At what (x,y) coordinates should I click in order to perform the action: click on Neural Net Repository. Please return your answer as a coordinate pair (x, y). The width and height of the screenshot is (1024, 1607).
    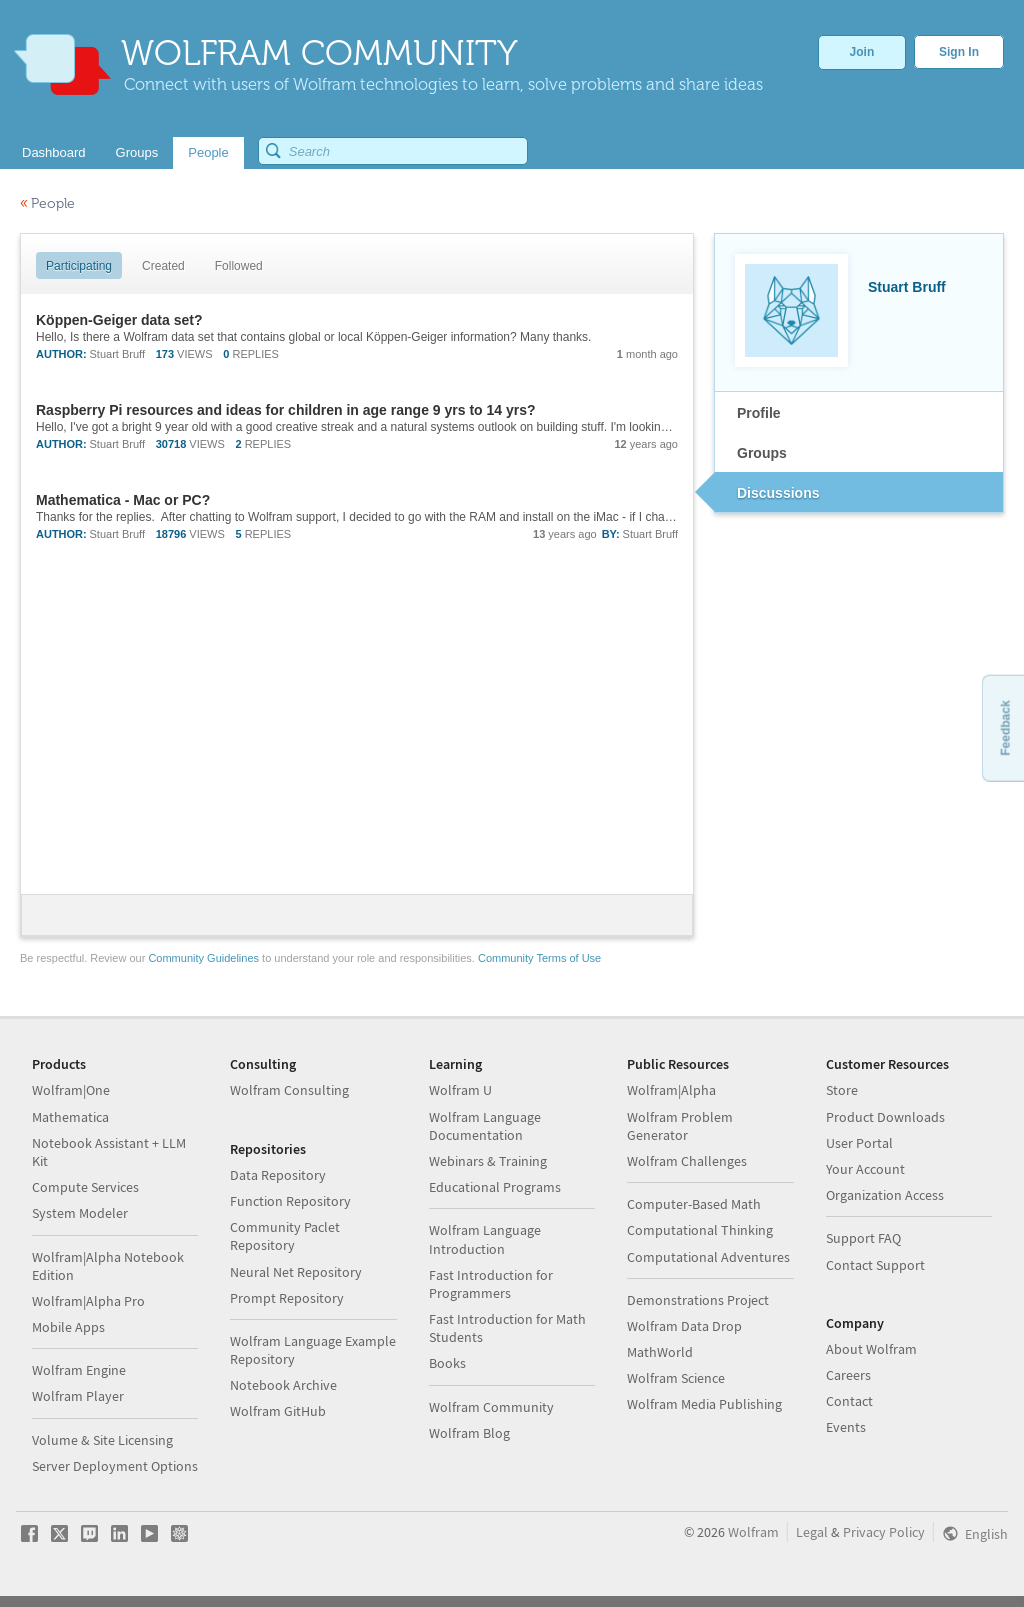
    Looking at the image, I should click on (296, 1272).